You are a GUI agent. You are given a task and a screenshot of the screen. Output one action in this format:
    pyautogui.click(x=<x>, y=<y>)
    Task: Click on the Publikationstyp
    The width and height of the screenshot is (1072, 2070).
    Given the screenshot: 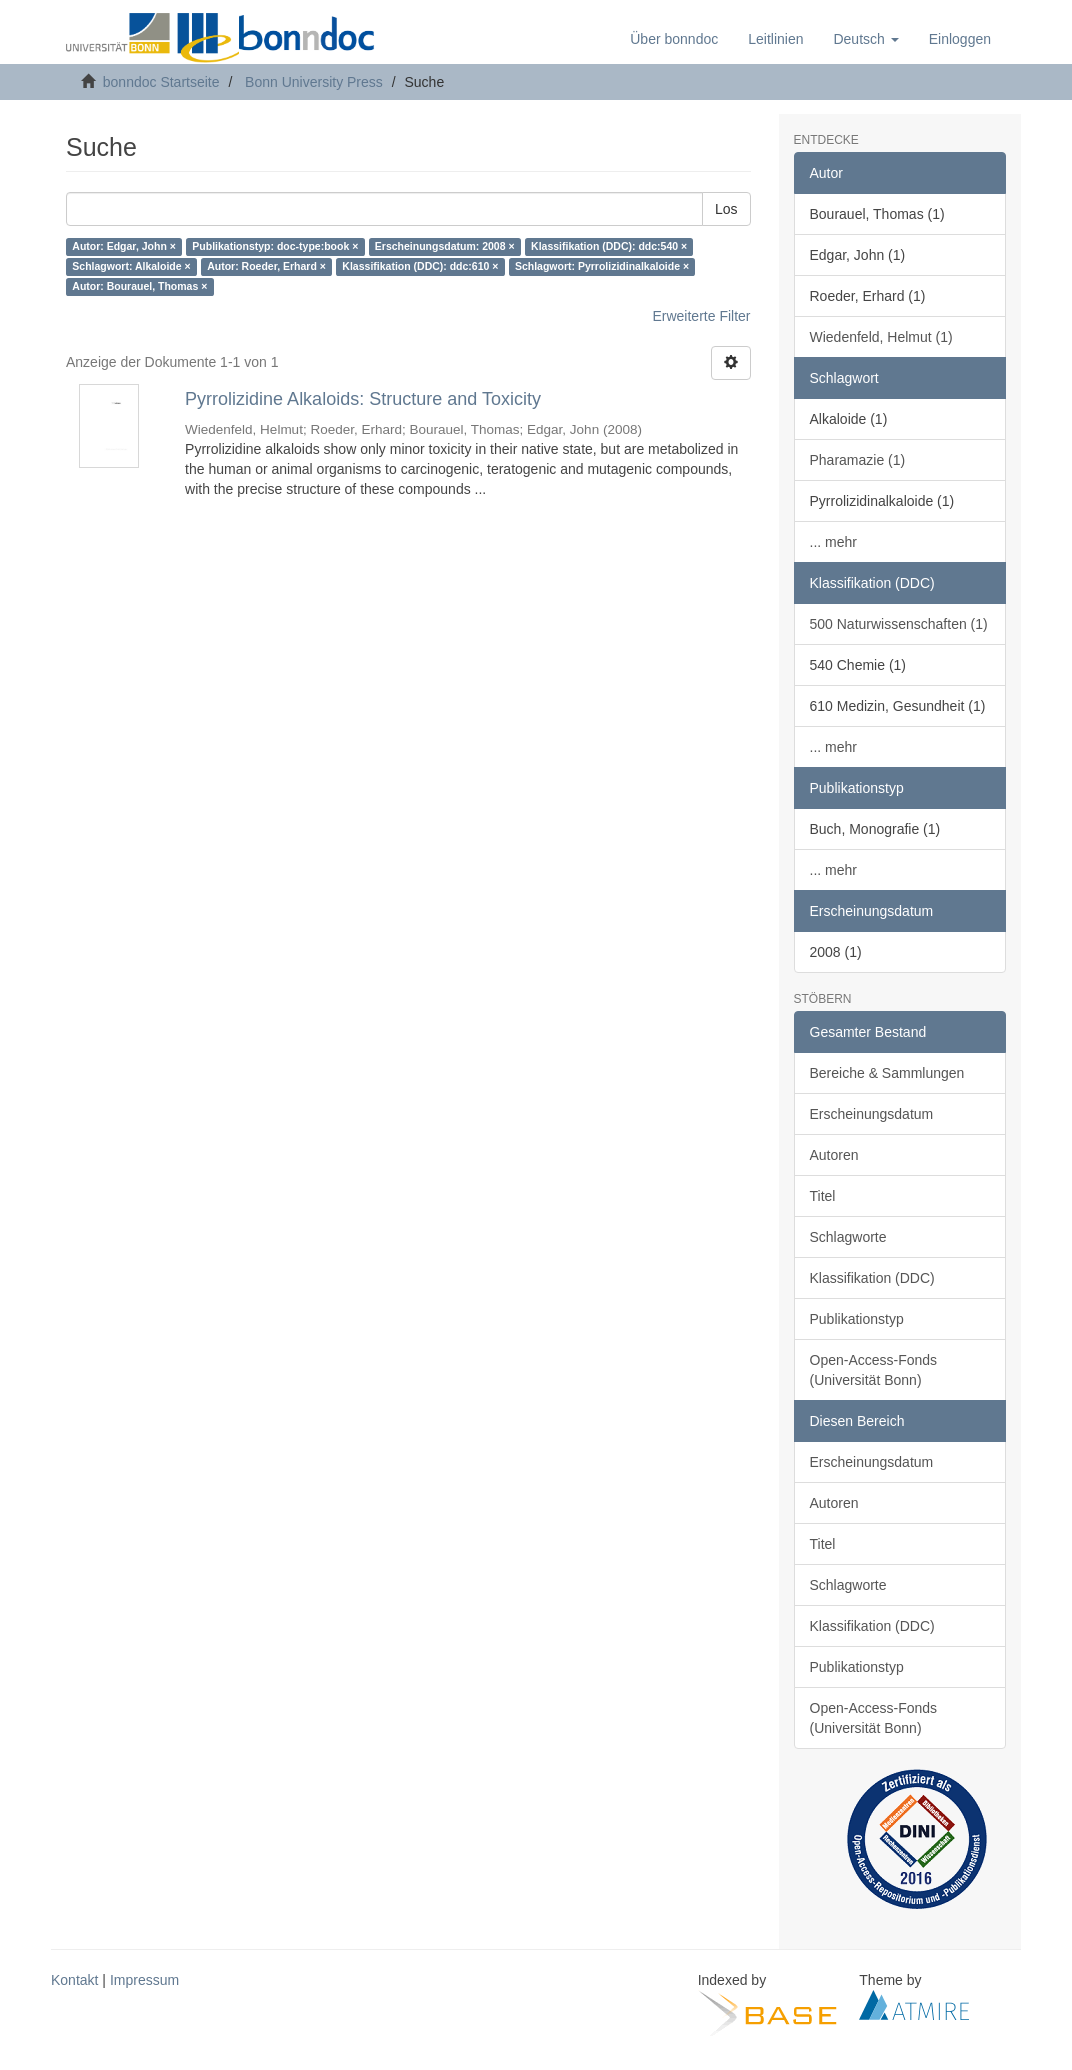 What is the action you would take?
    pyautogui.click(x=857, y=1319)
    